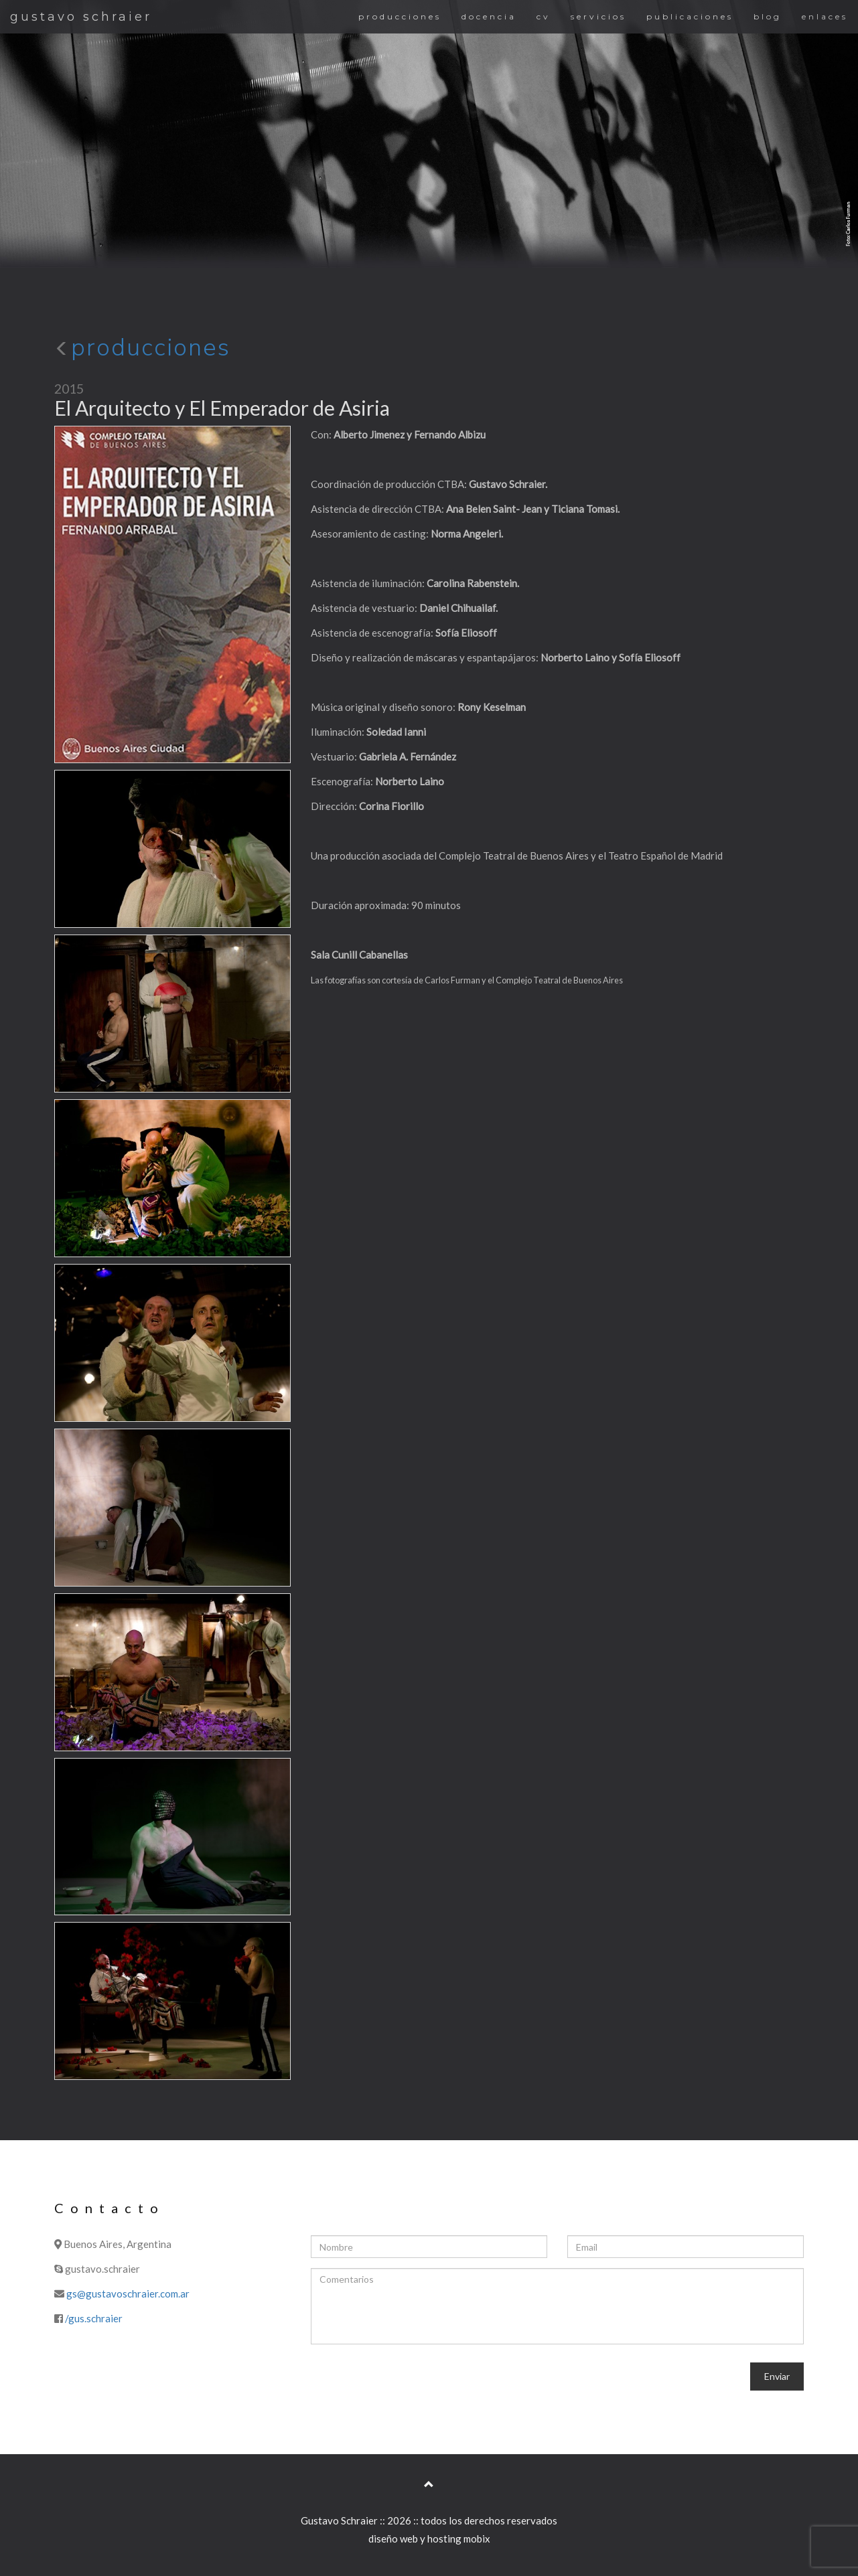 The image size is (858, 2576). I want to click on /gus.schraier, so click(94, 2318).